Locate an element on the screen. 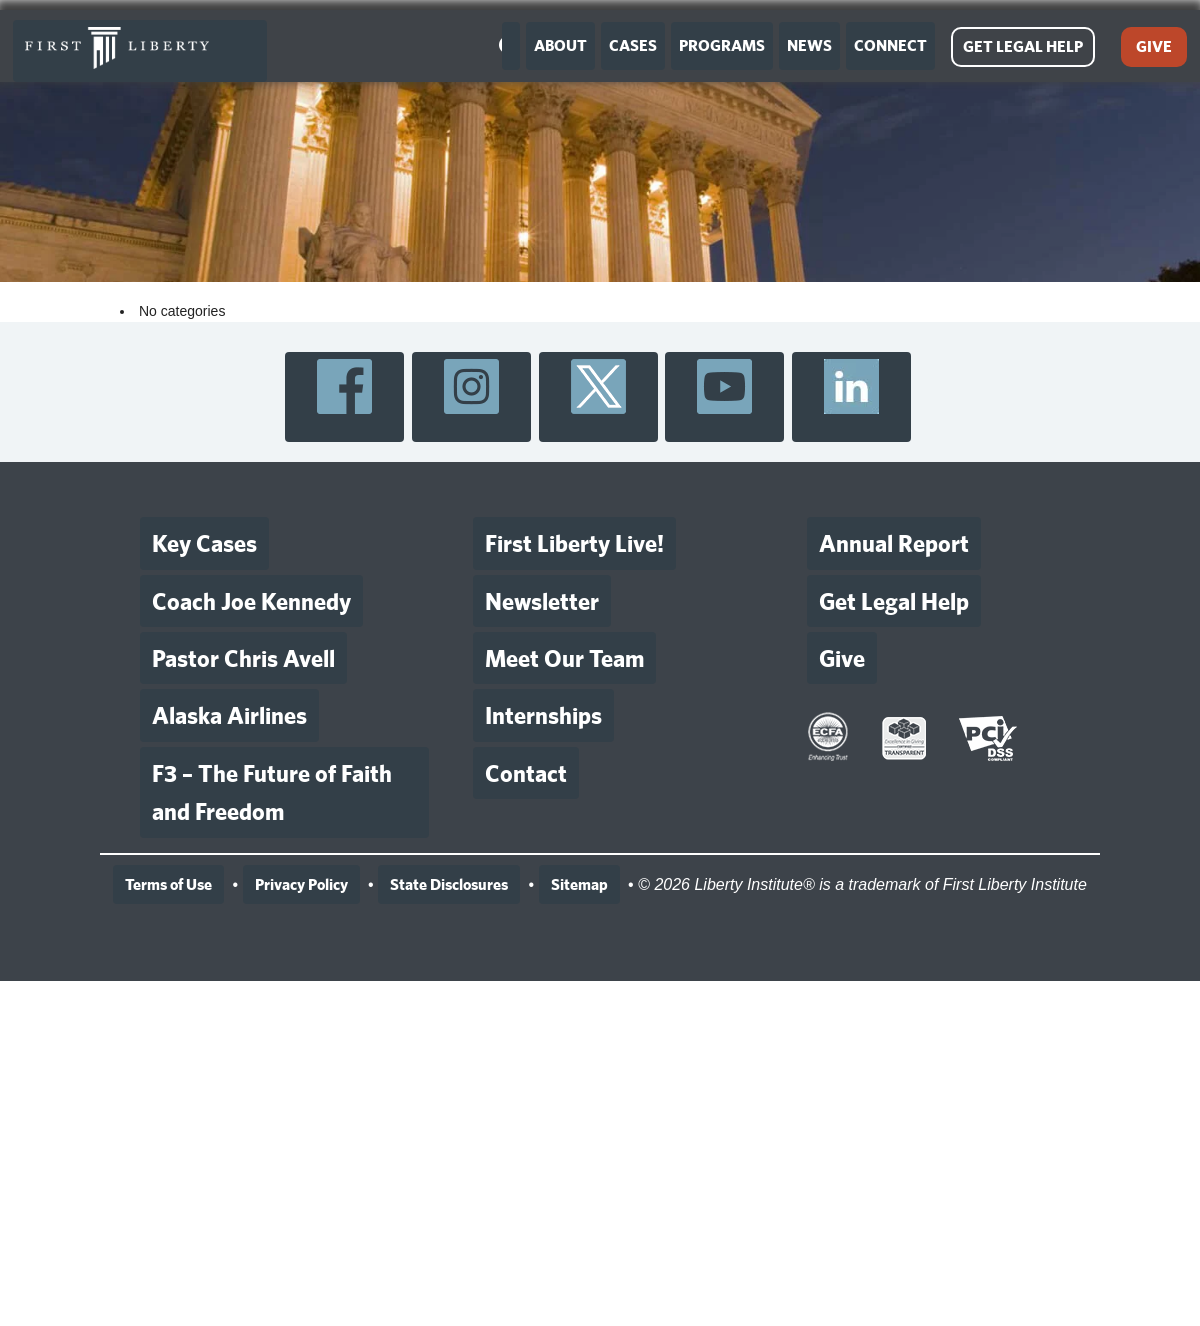 This screenshot has height=1326, width=1200. Privacy Policy is located at coordinates (301, 884).